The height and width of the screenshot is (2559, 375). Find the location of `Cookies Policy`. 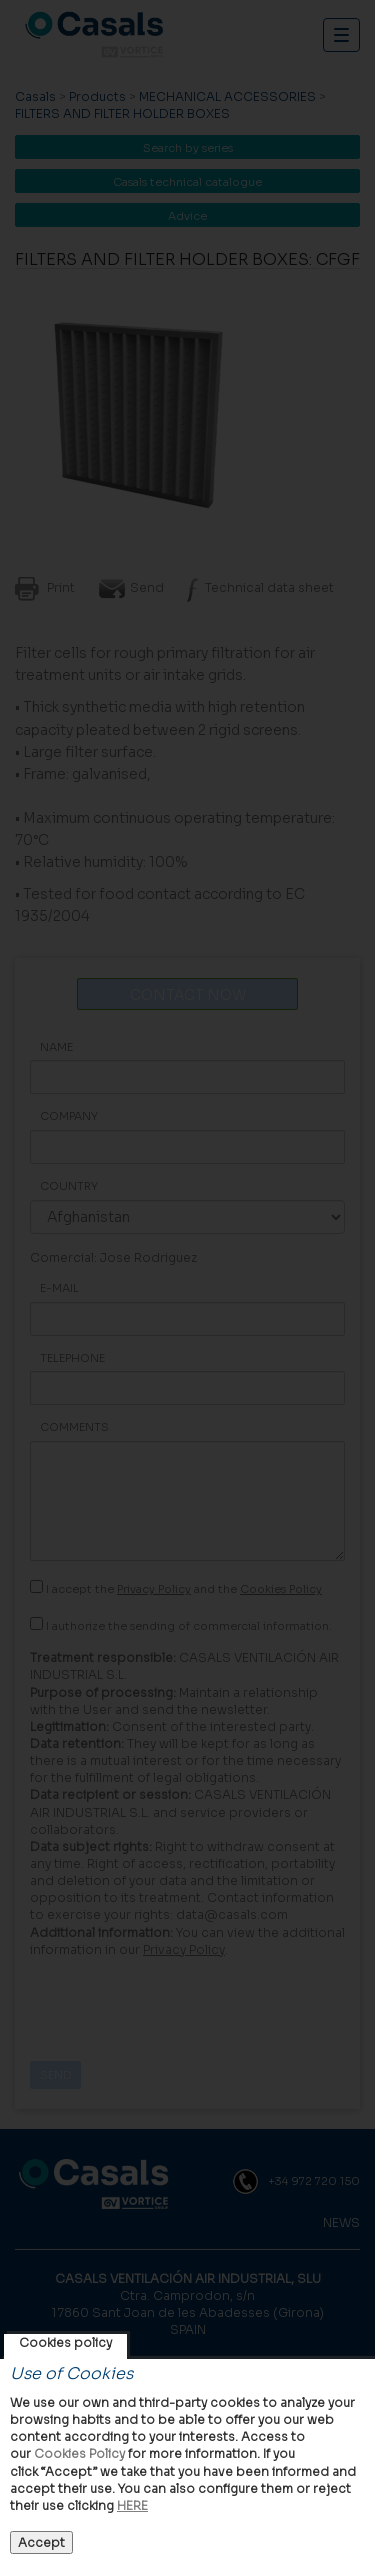

Cookies Policy is located at coordinates (79, 2453).